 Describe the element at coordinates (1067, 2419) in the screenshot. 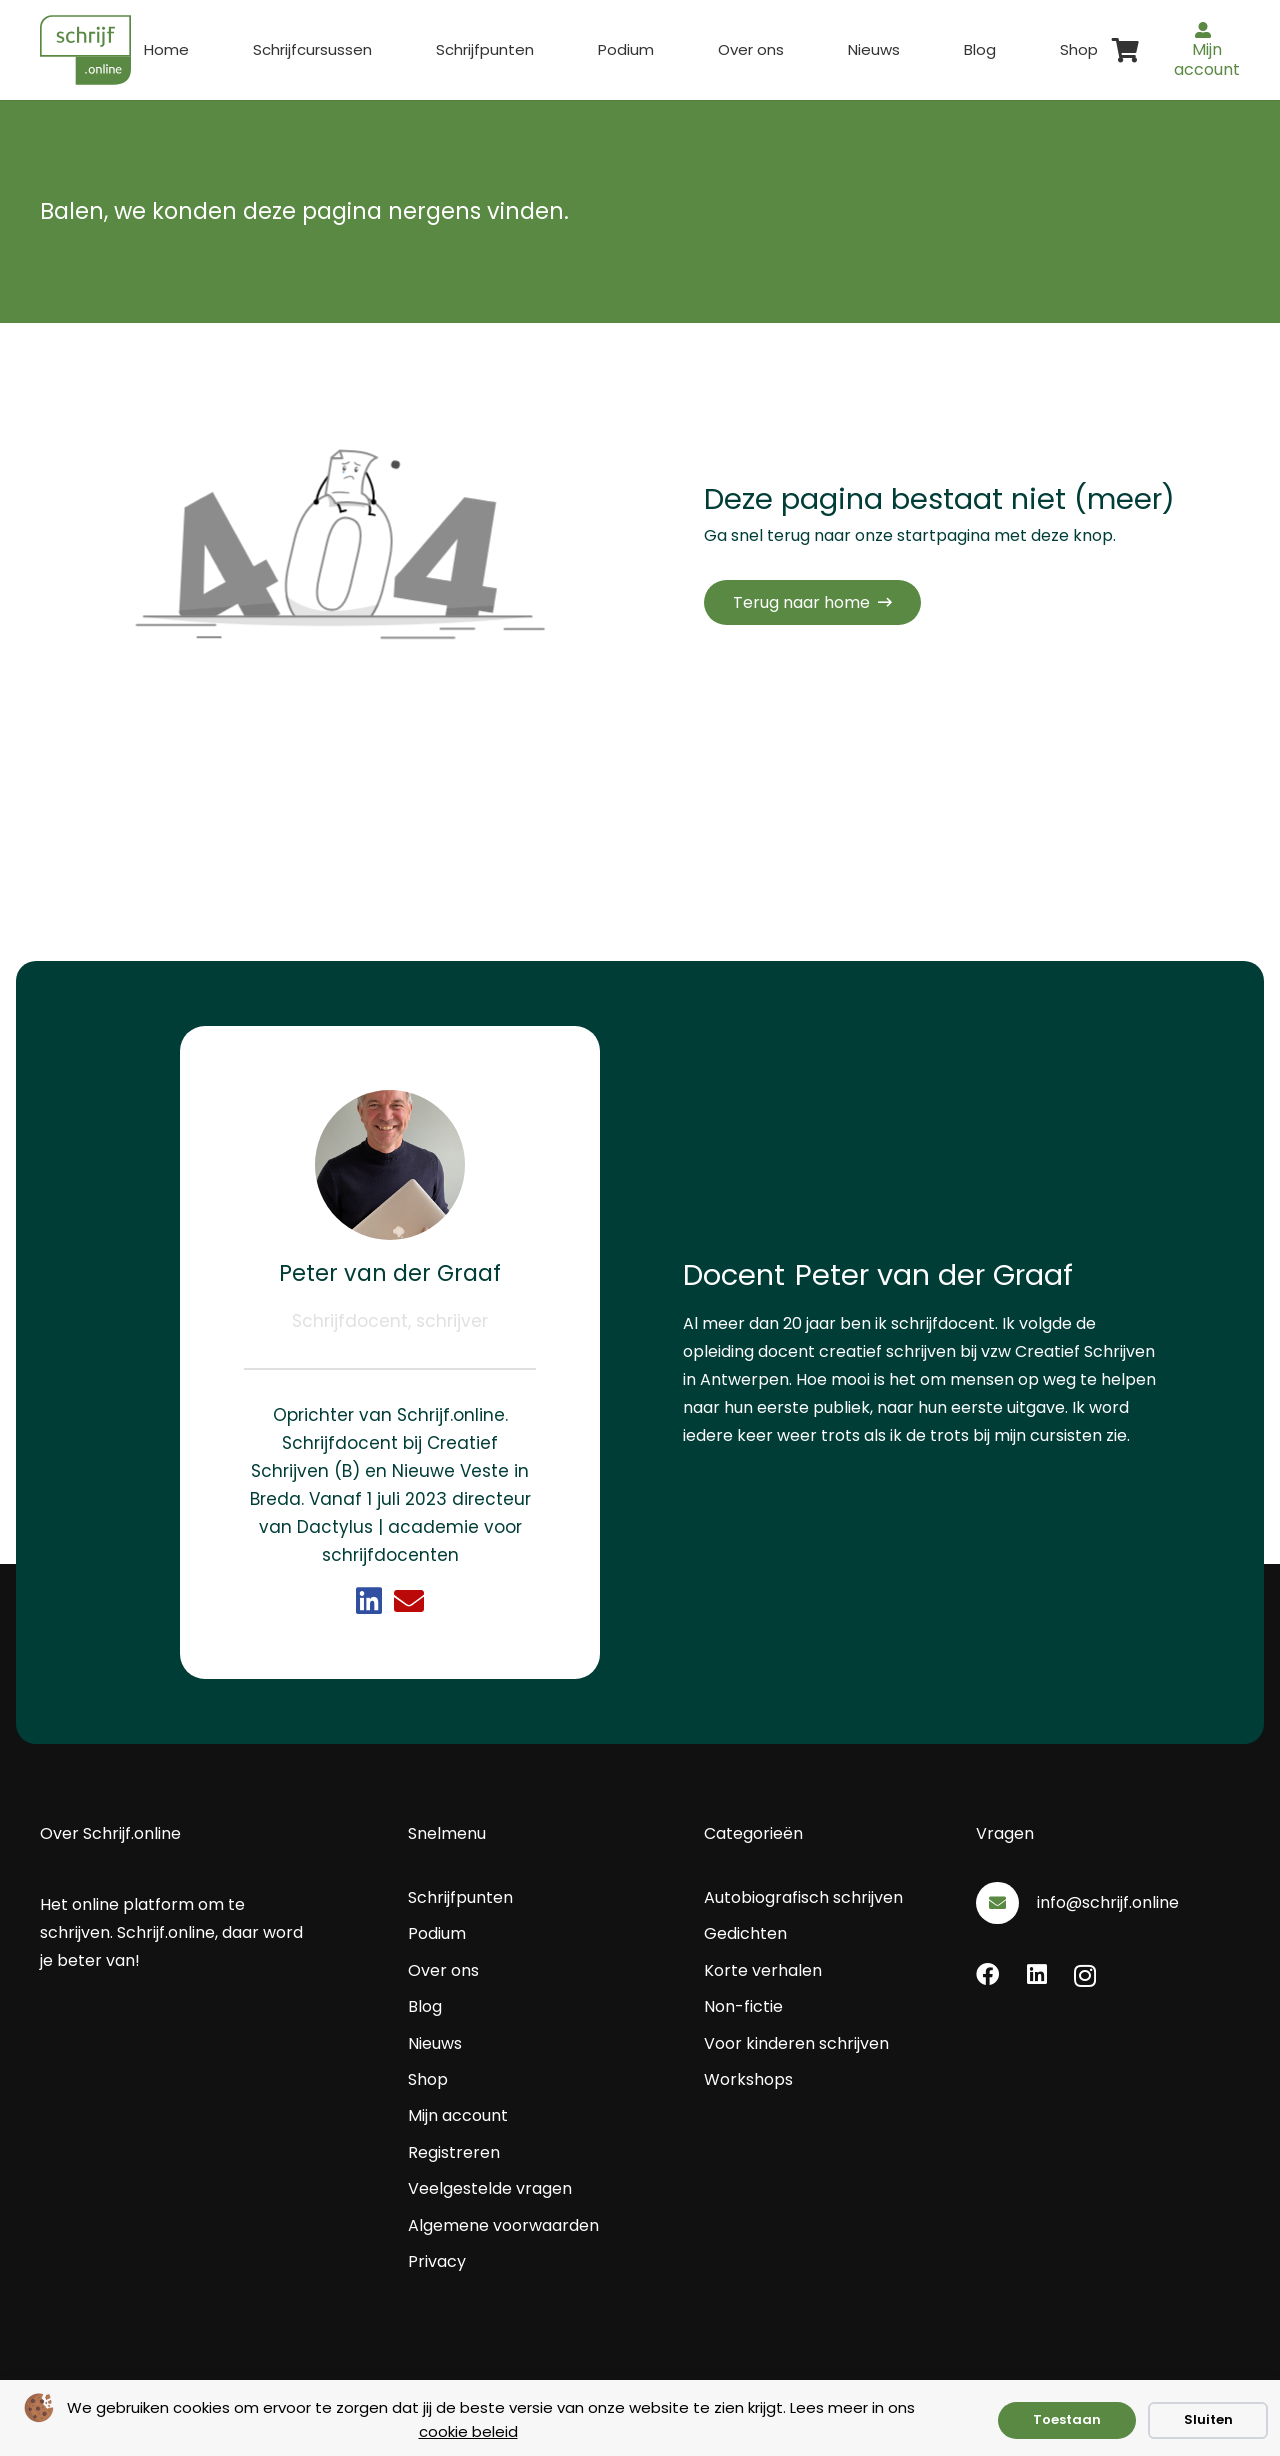

I see `Toestaan` at that location.